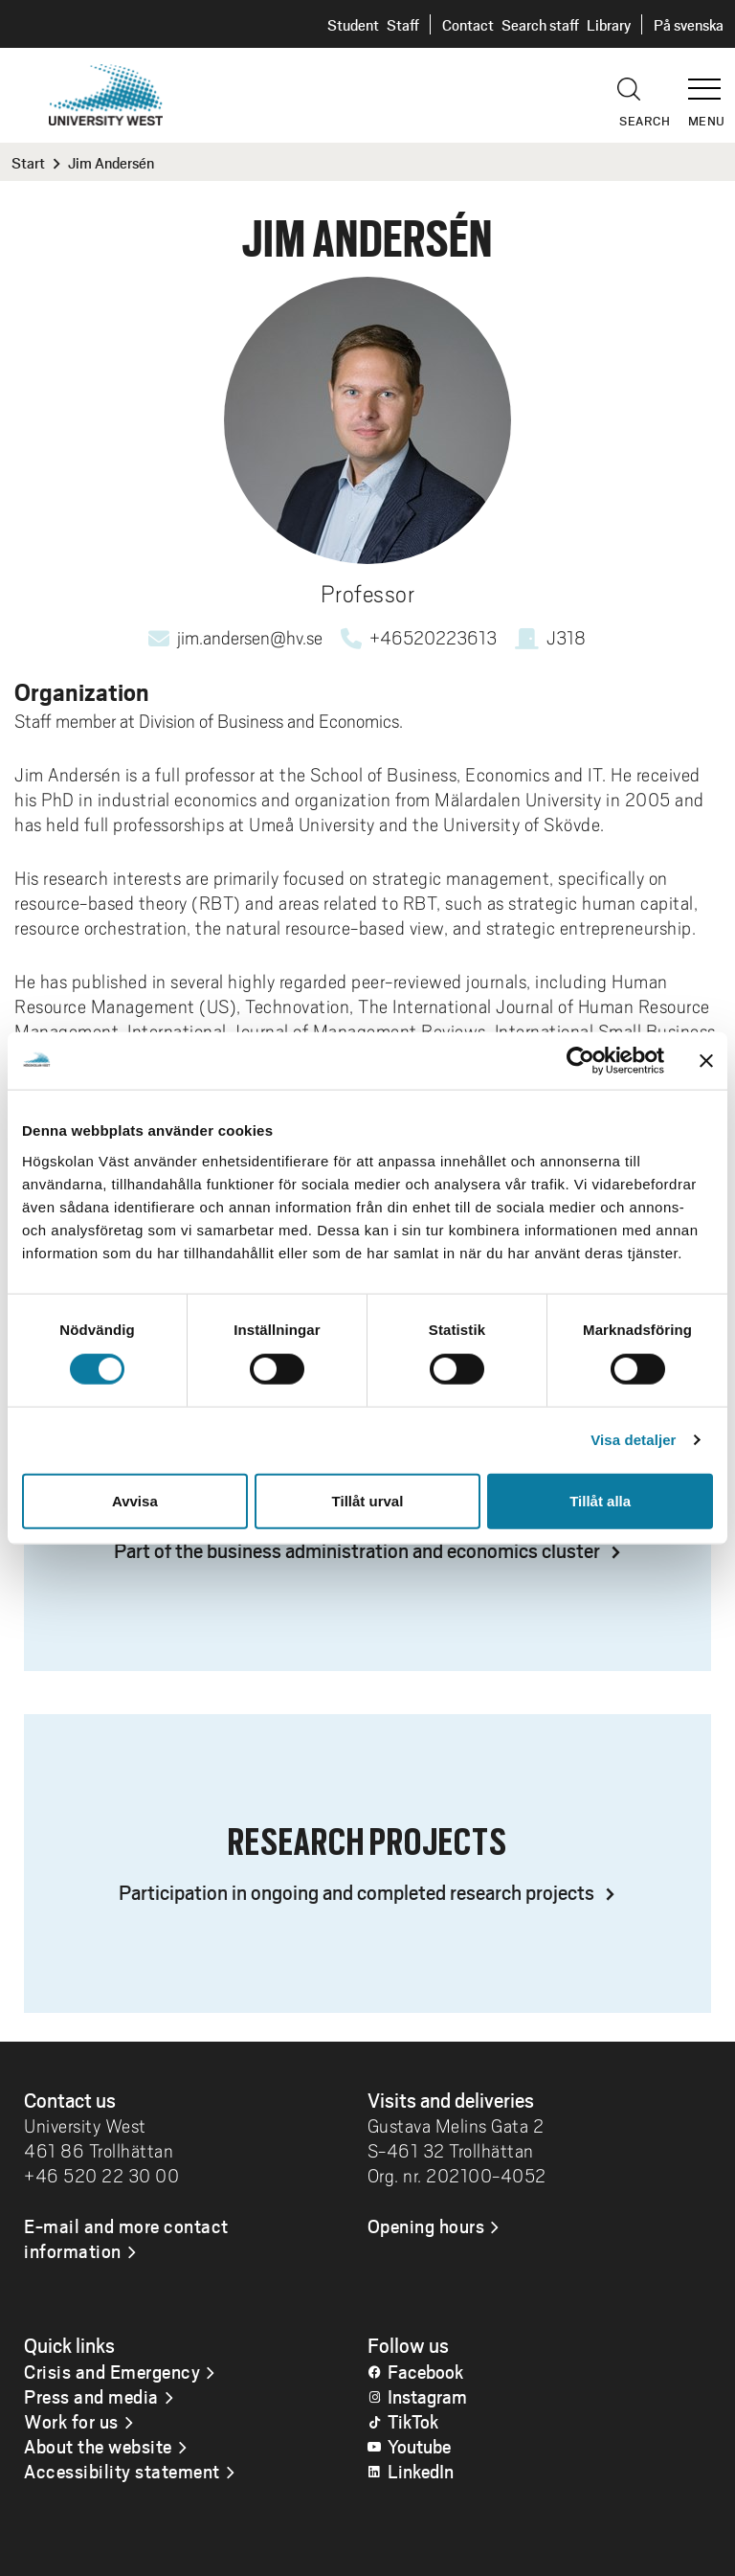 Image resolution: width=735 pixels, height=2576 pixels. What do you see at coordinates (112, 2371) in the screenshot?
I see `Crisis and Emergency` at bounding box center [112, 2371].